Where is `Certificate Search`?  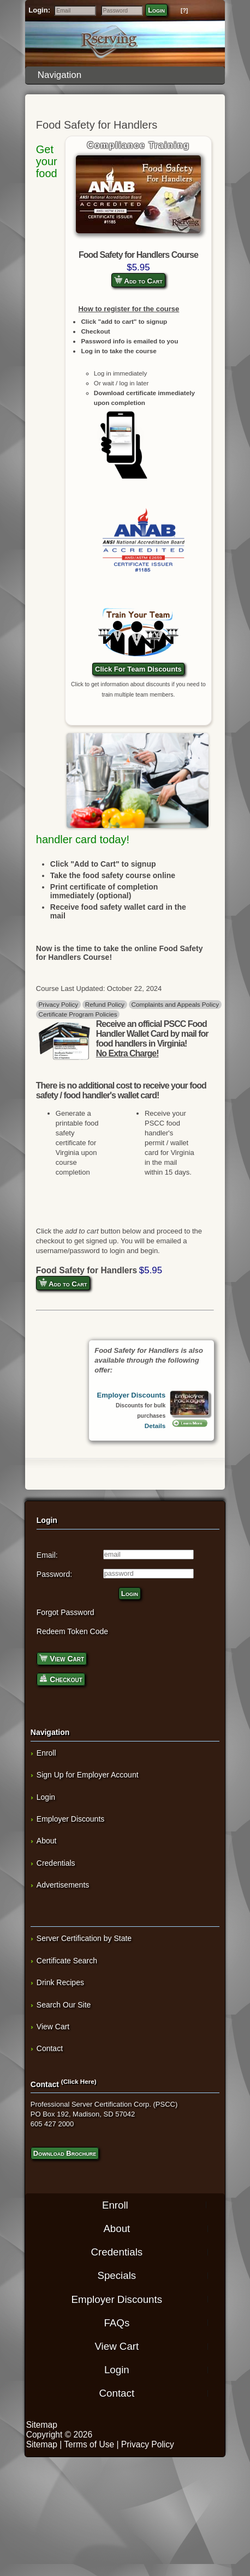 Certificate Search is located at coordinates (67, 1960).